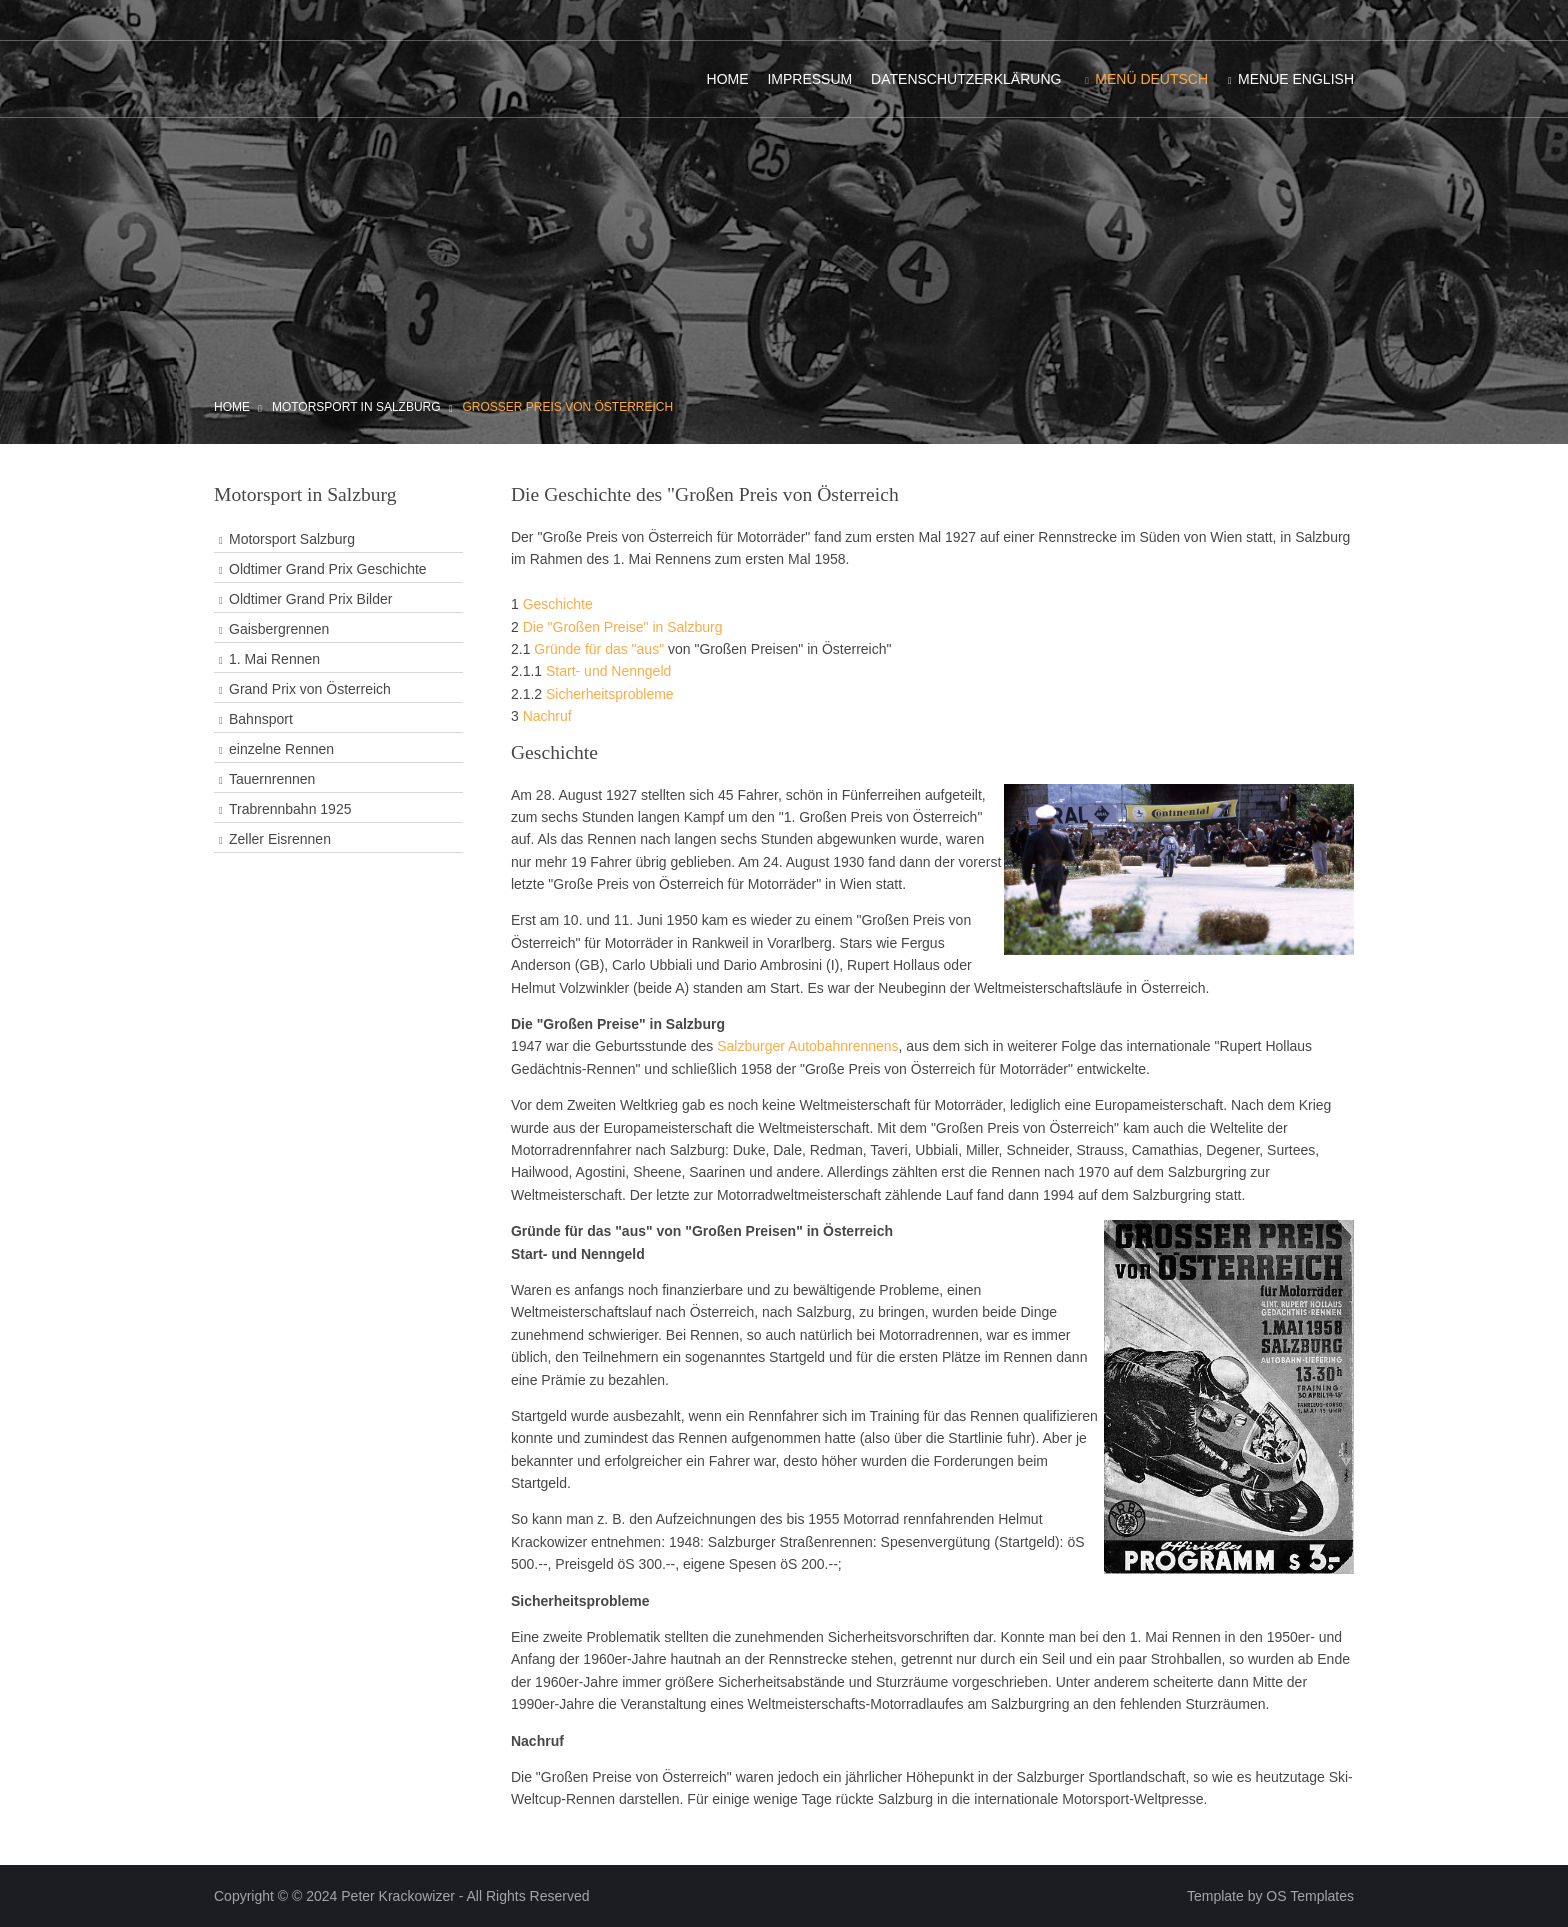  What do you see at coordinates (728, 79) in the screenshot?
I see `Home` at bounding box center [728, 79].